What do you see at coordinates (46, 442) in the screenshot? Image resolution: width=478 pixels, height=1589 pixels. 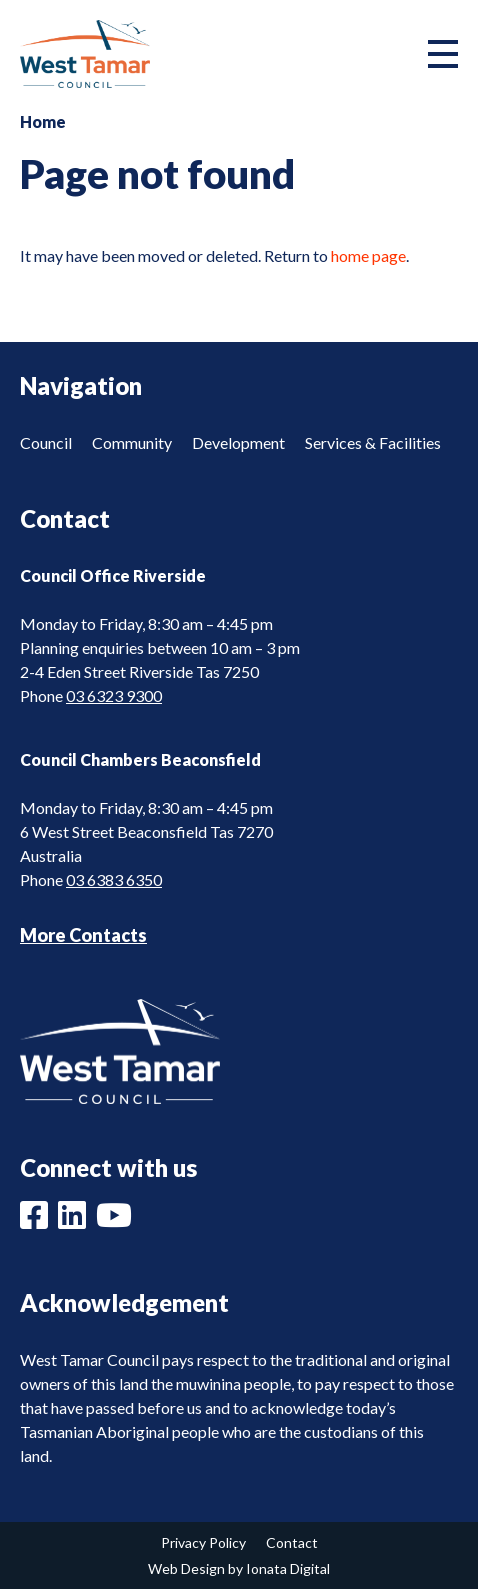 I see `Council` at bounding box center [46, 442].